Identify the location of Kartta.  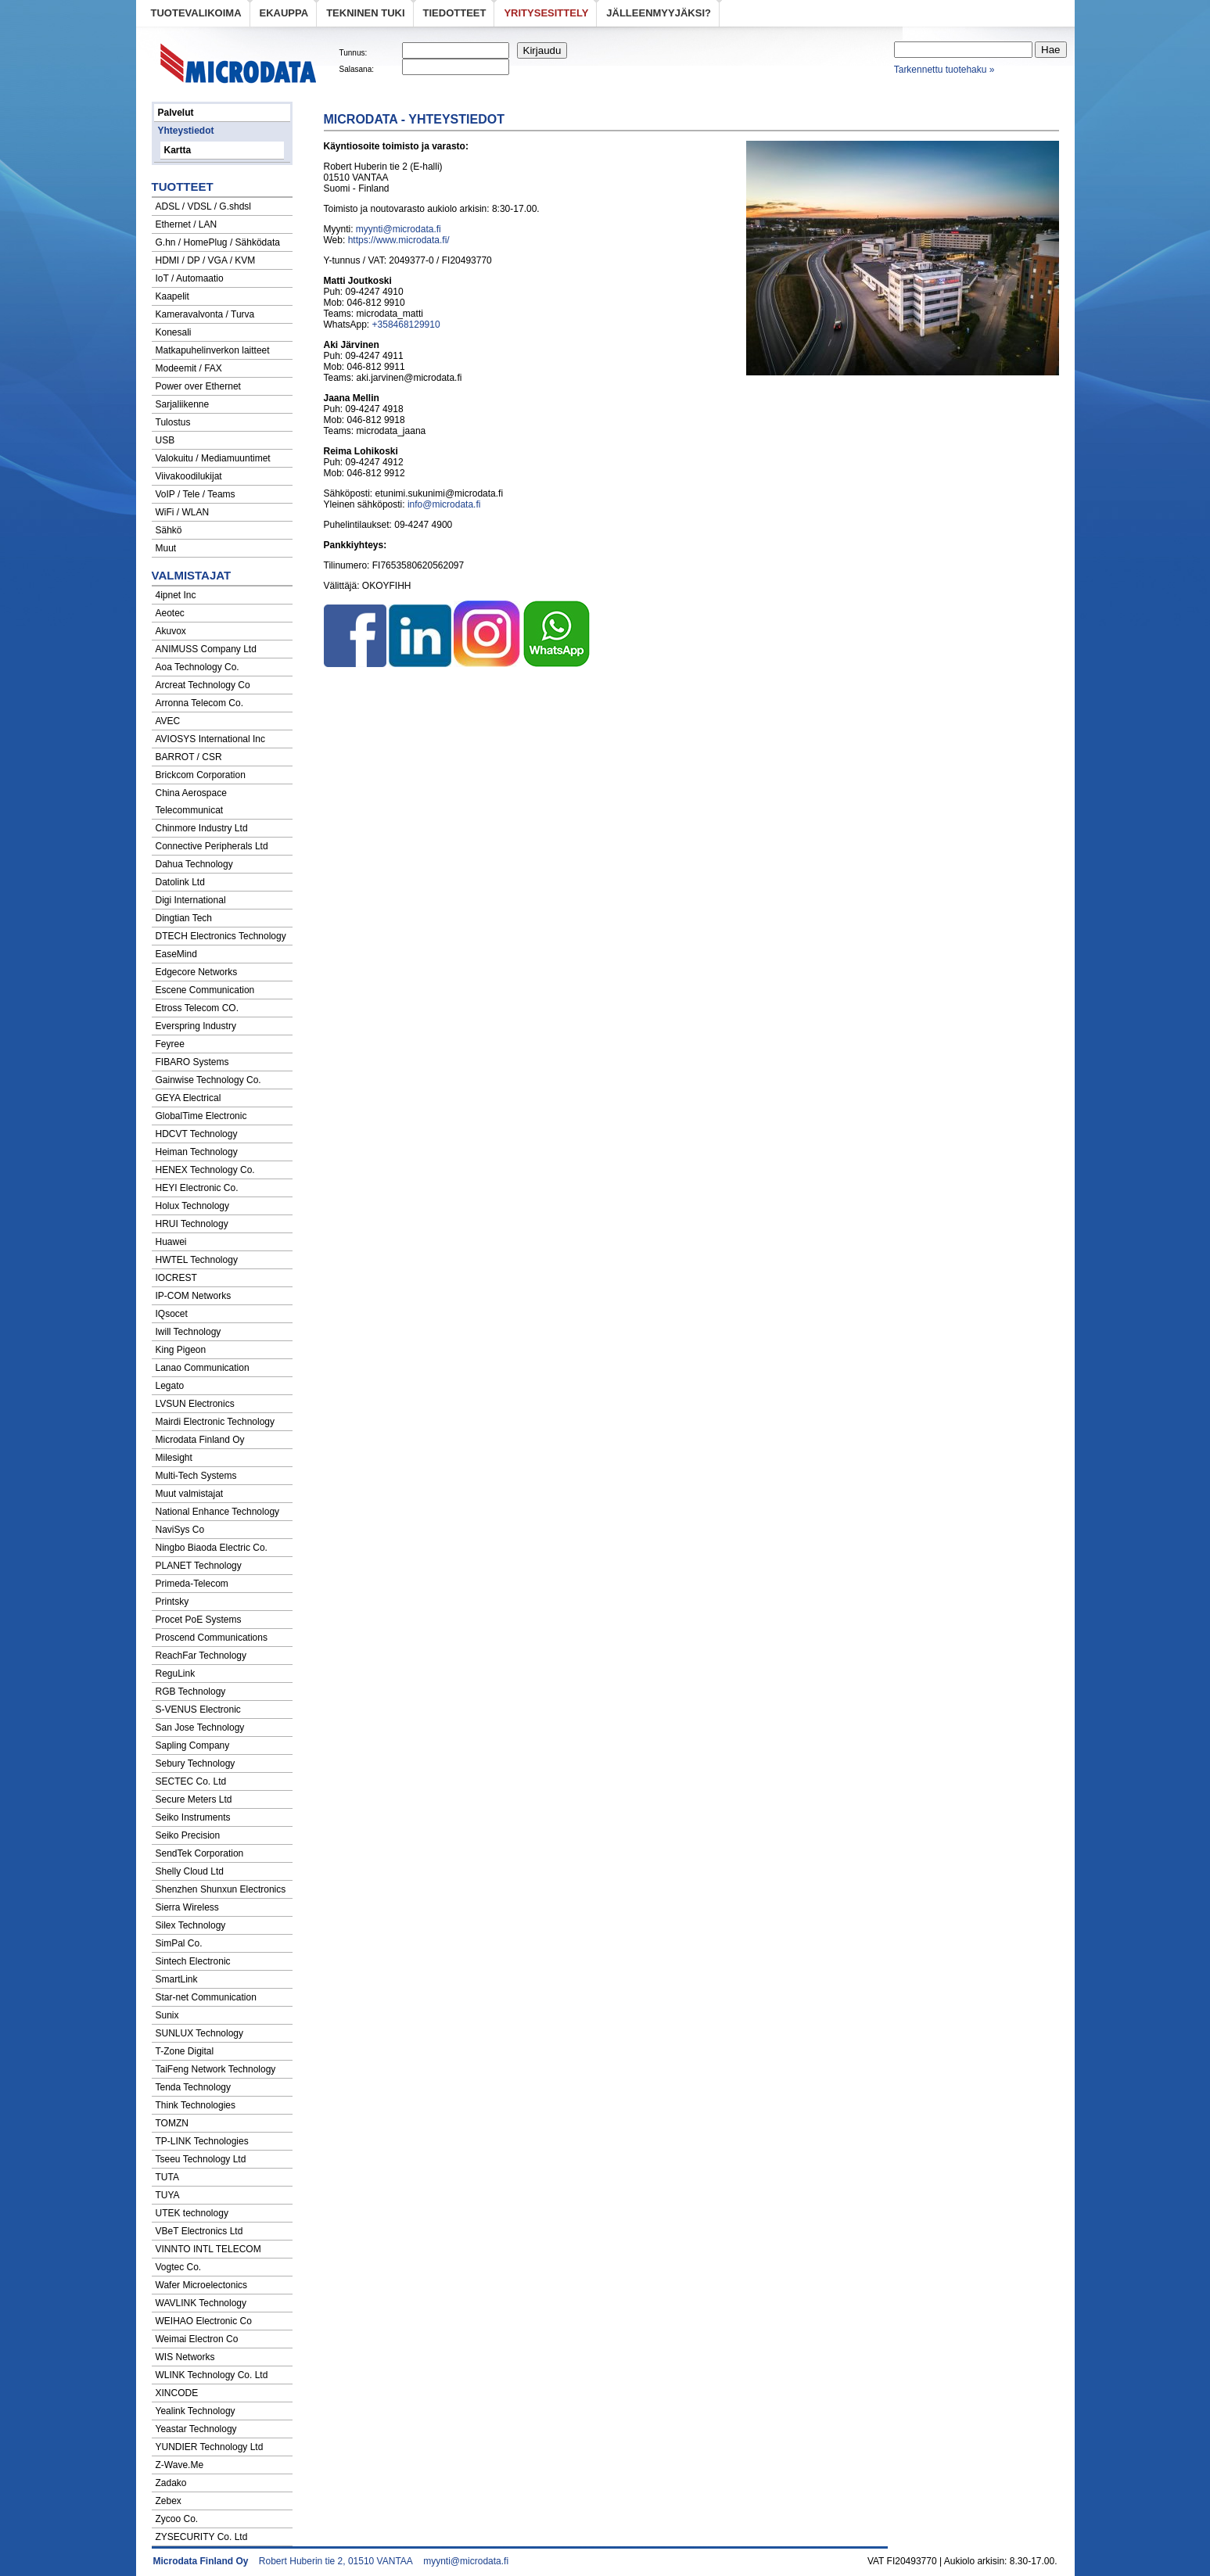
(178, 150).